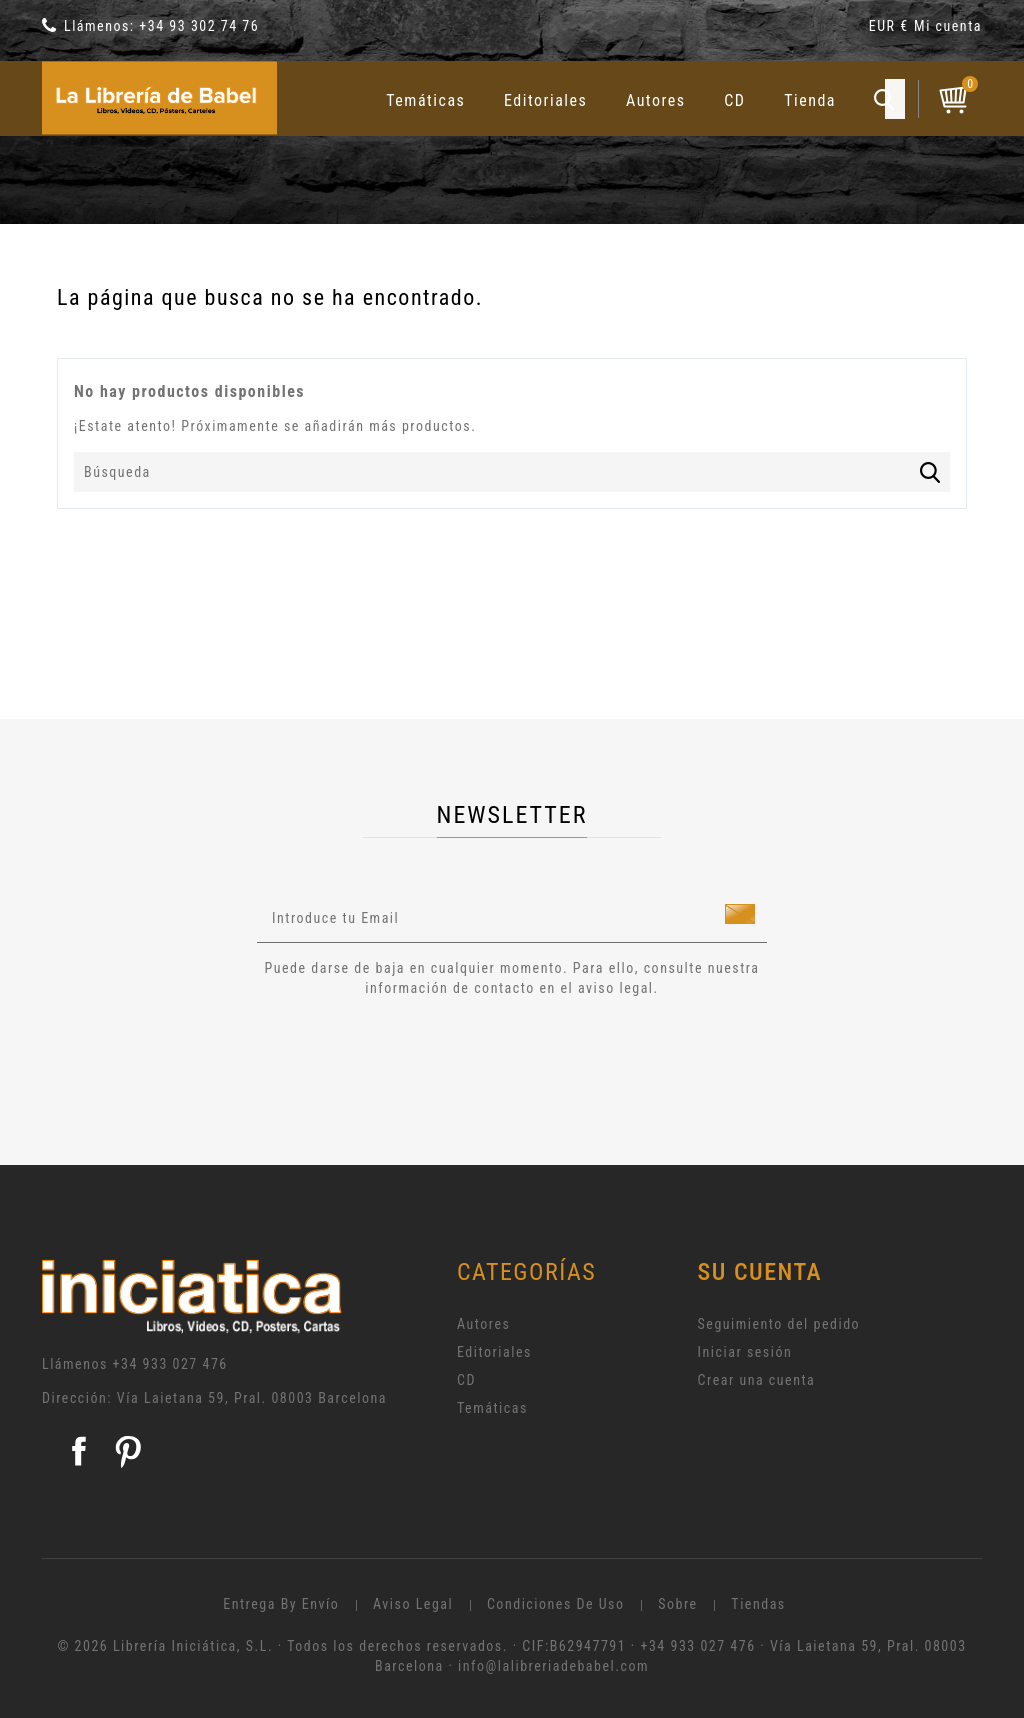 The height and width of the screenshot is (1718, 1024). I want to click on Tienda, so click(810, 100).